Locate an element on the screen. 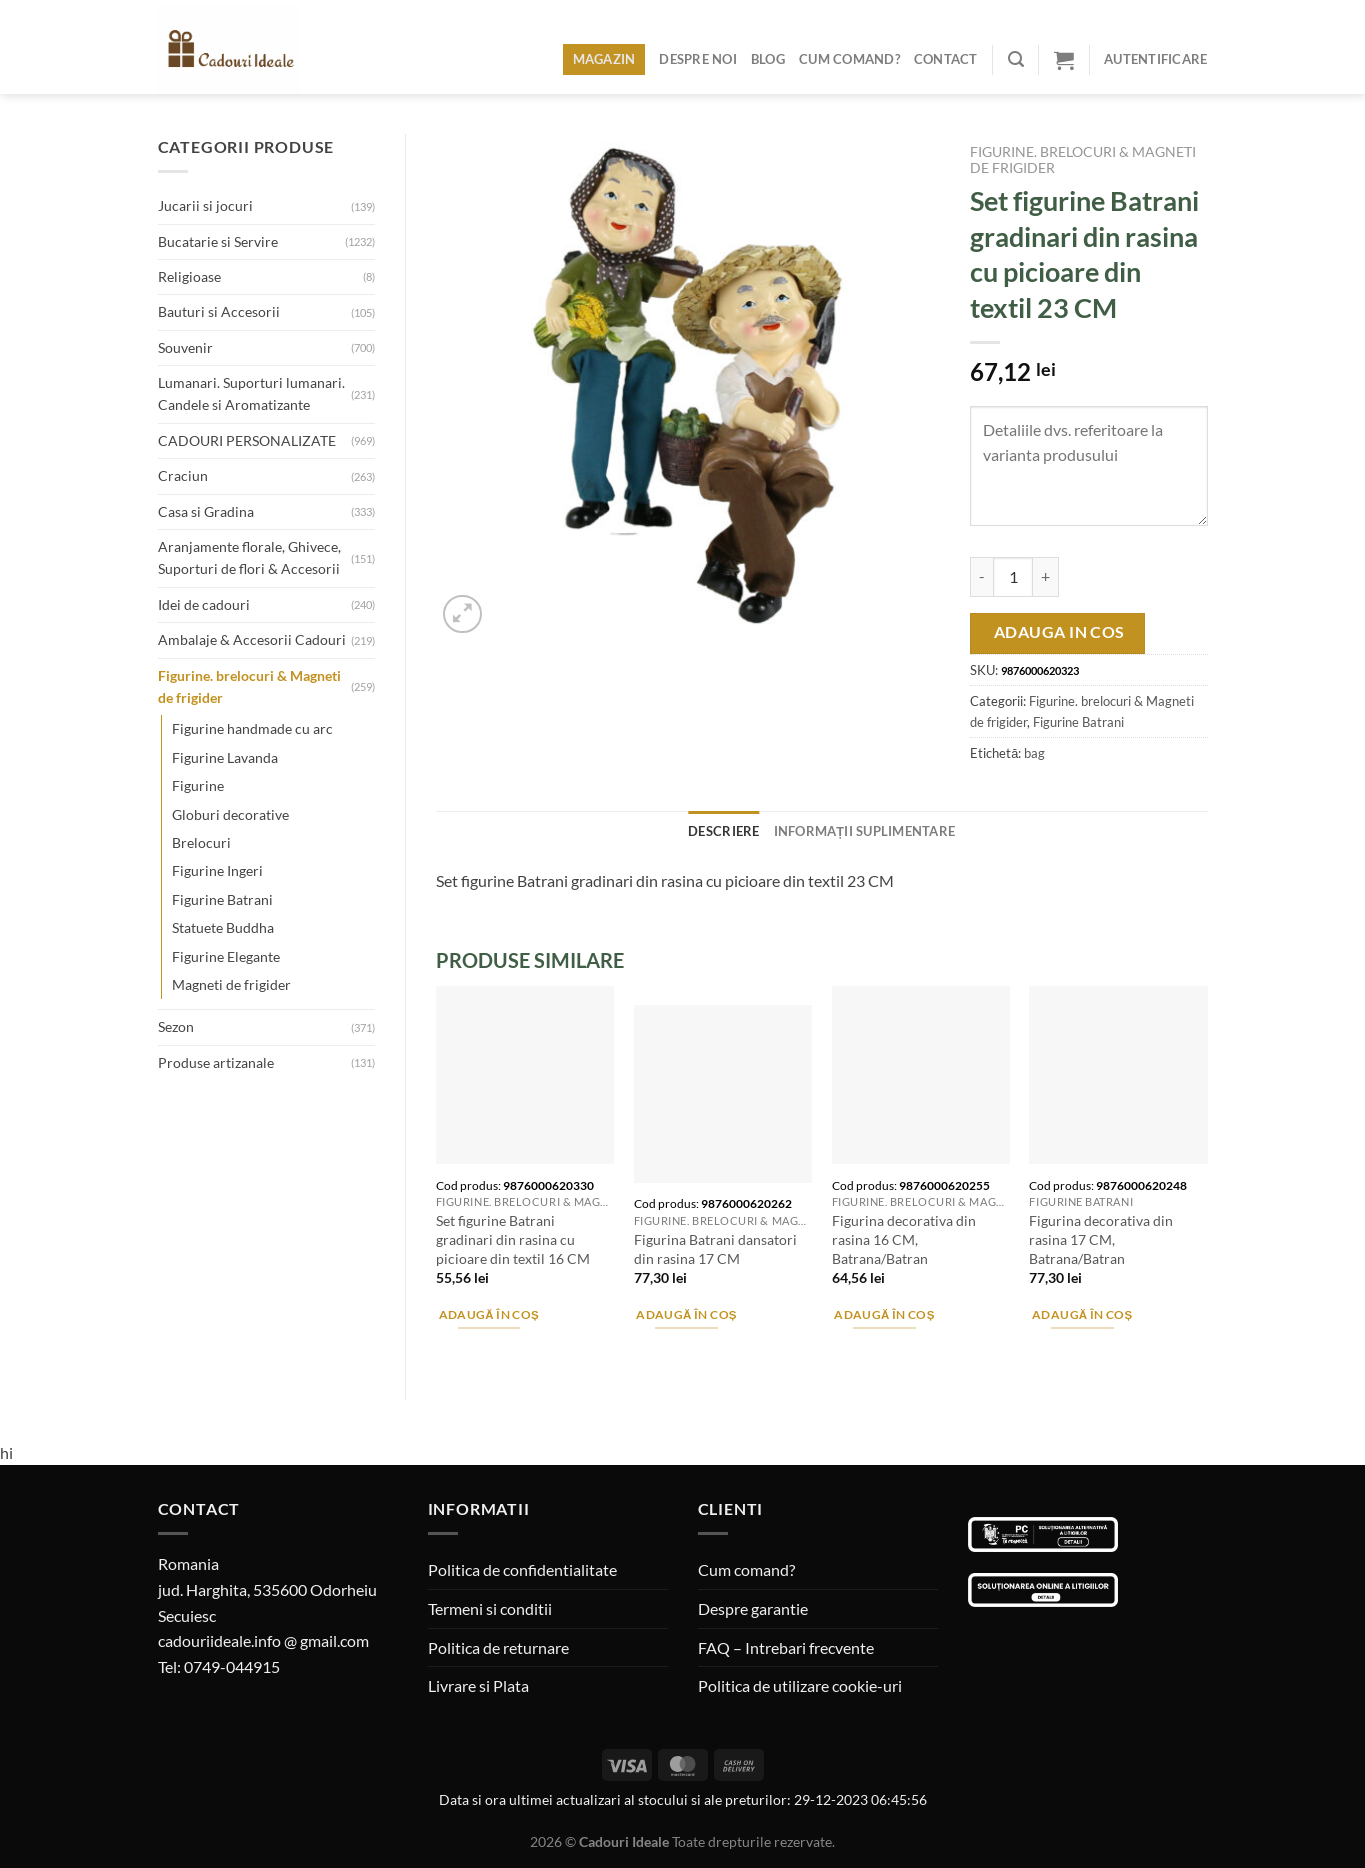 This screenshot has width=1365, height=1868. Figurine. brelocuri & Magneti de frigider is located at coordinates (249, 686).